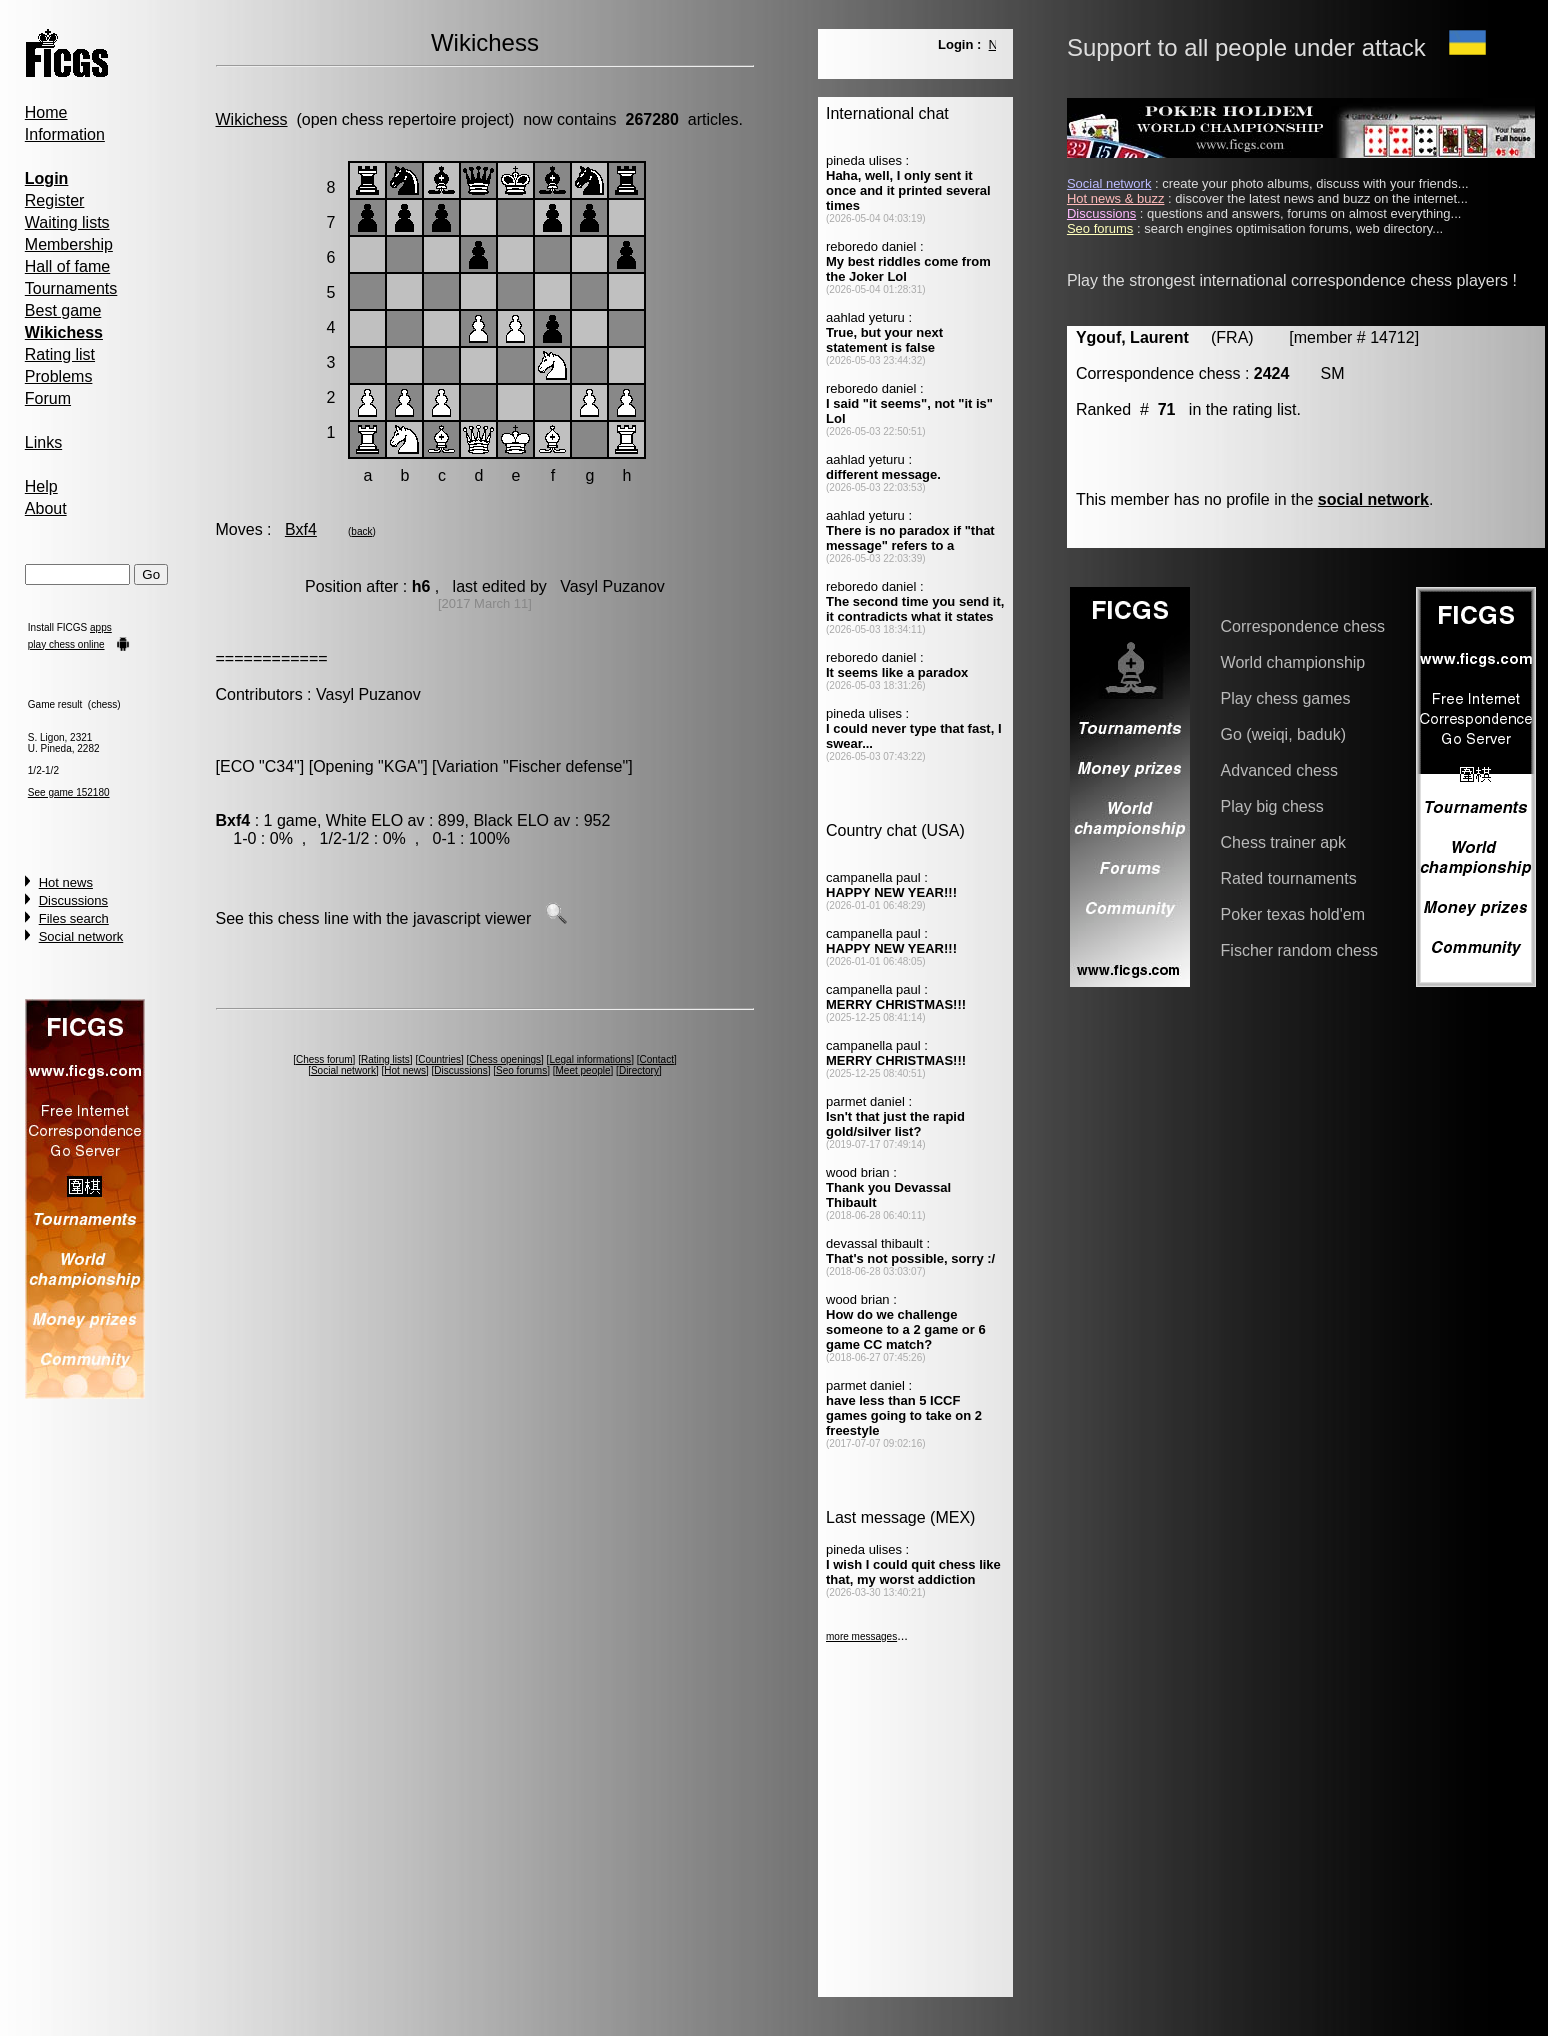 This screenshot has width=1548, height=2036. Describe the element at coordinates (55, 200) in the screenshot. I see `Register` at that location.